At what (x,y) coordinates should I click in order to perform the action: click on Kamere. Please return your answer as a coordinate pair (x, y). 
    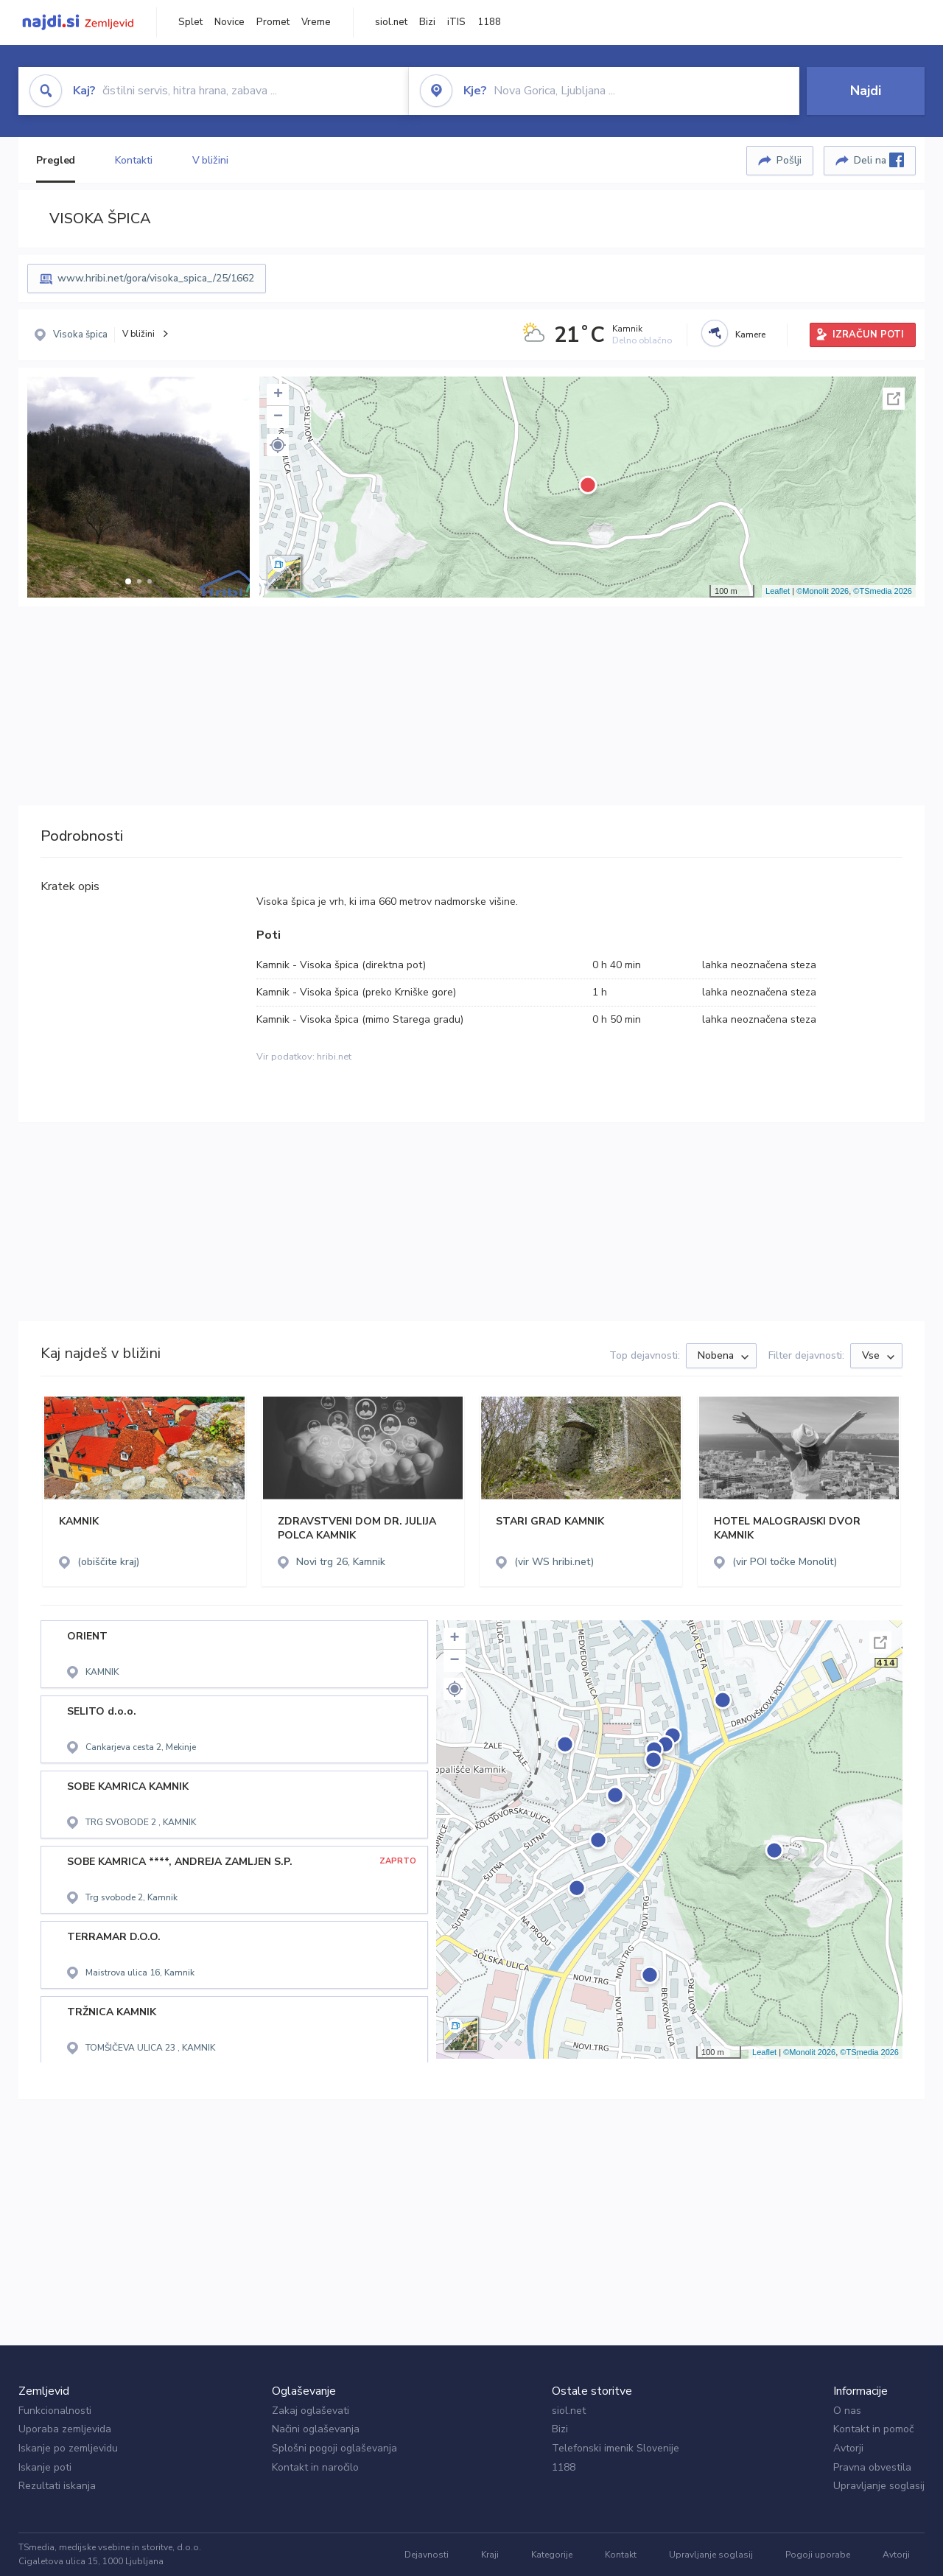
    Looking at the image, I should click on (750, 334).